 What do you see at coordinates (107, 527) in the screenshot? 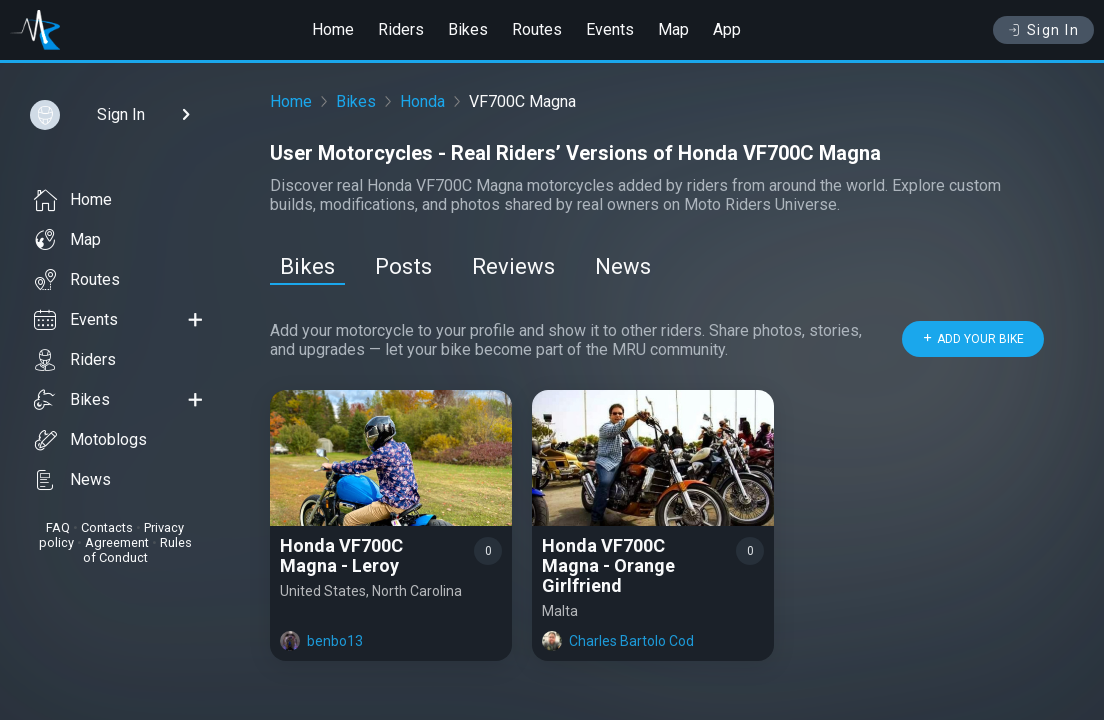
I see `Contacts` at bounding box center [107, 527].